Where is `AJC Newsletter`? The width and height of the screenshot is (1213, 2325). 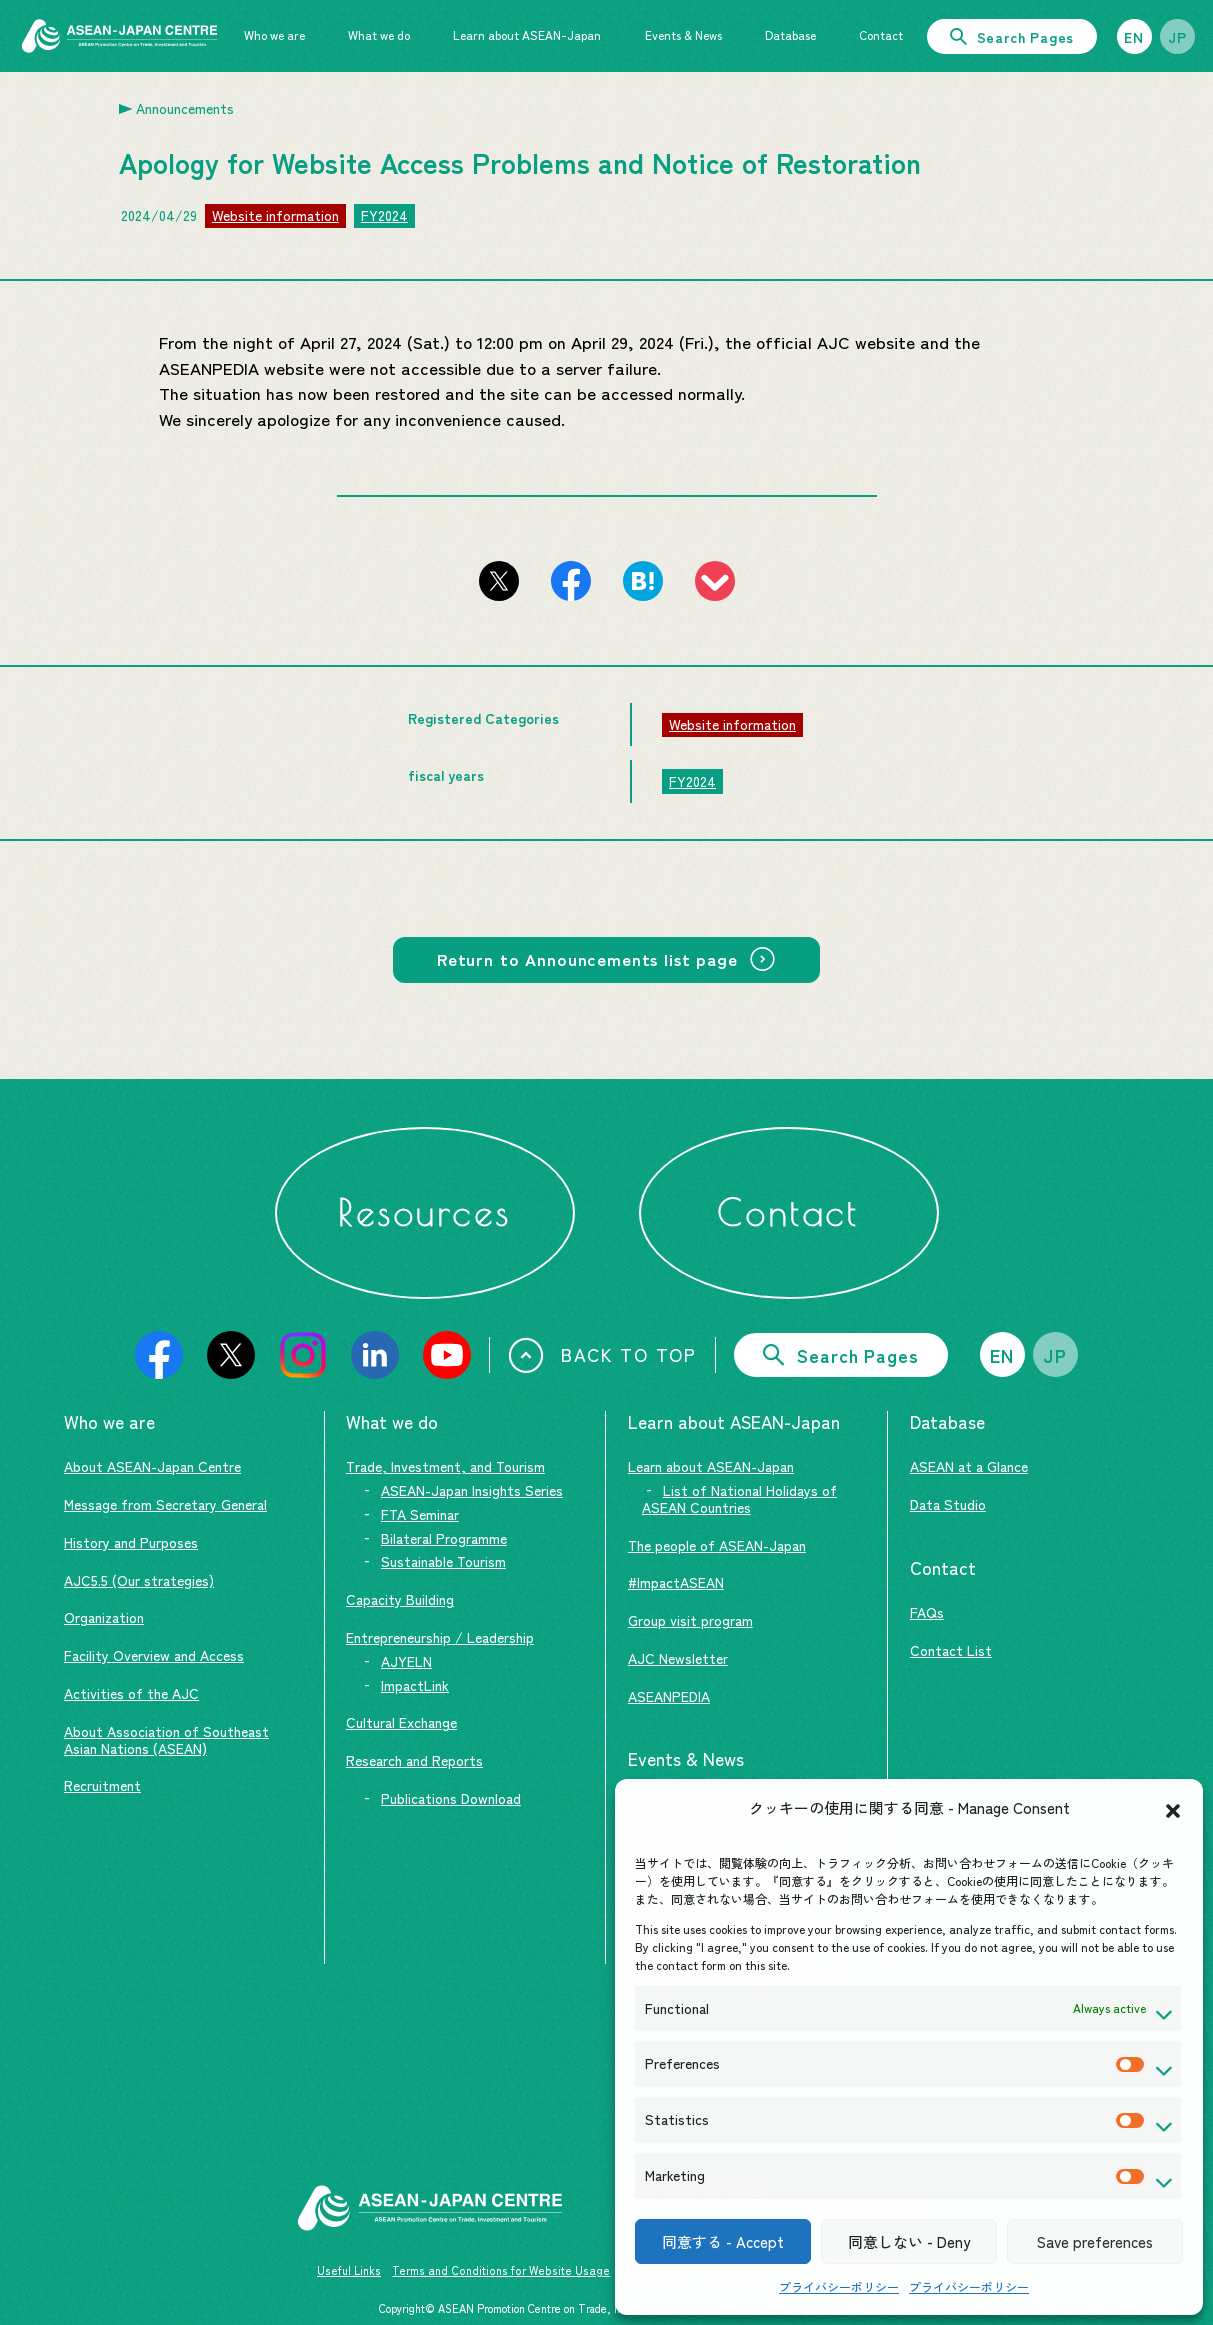
AJC Newsletter is located at coordinates (678, 1658).